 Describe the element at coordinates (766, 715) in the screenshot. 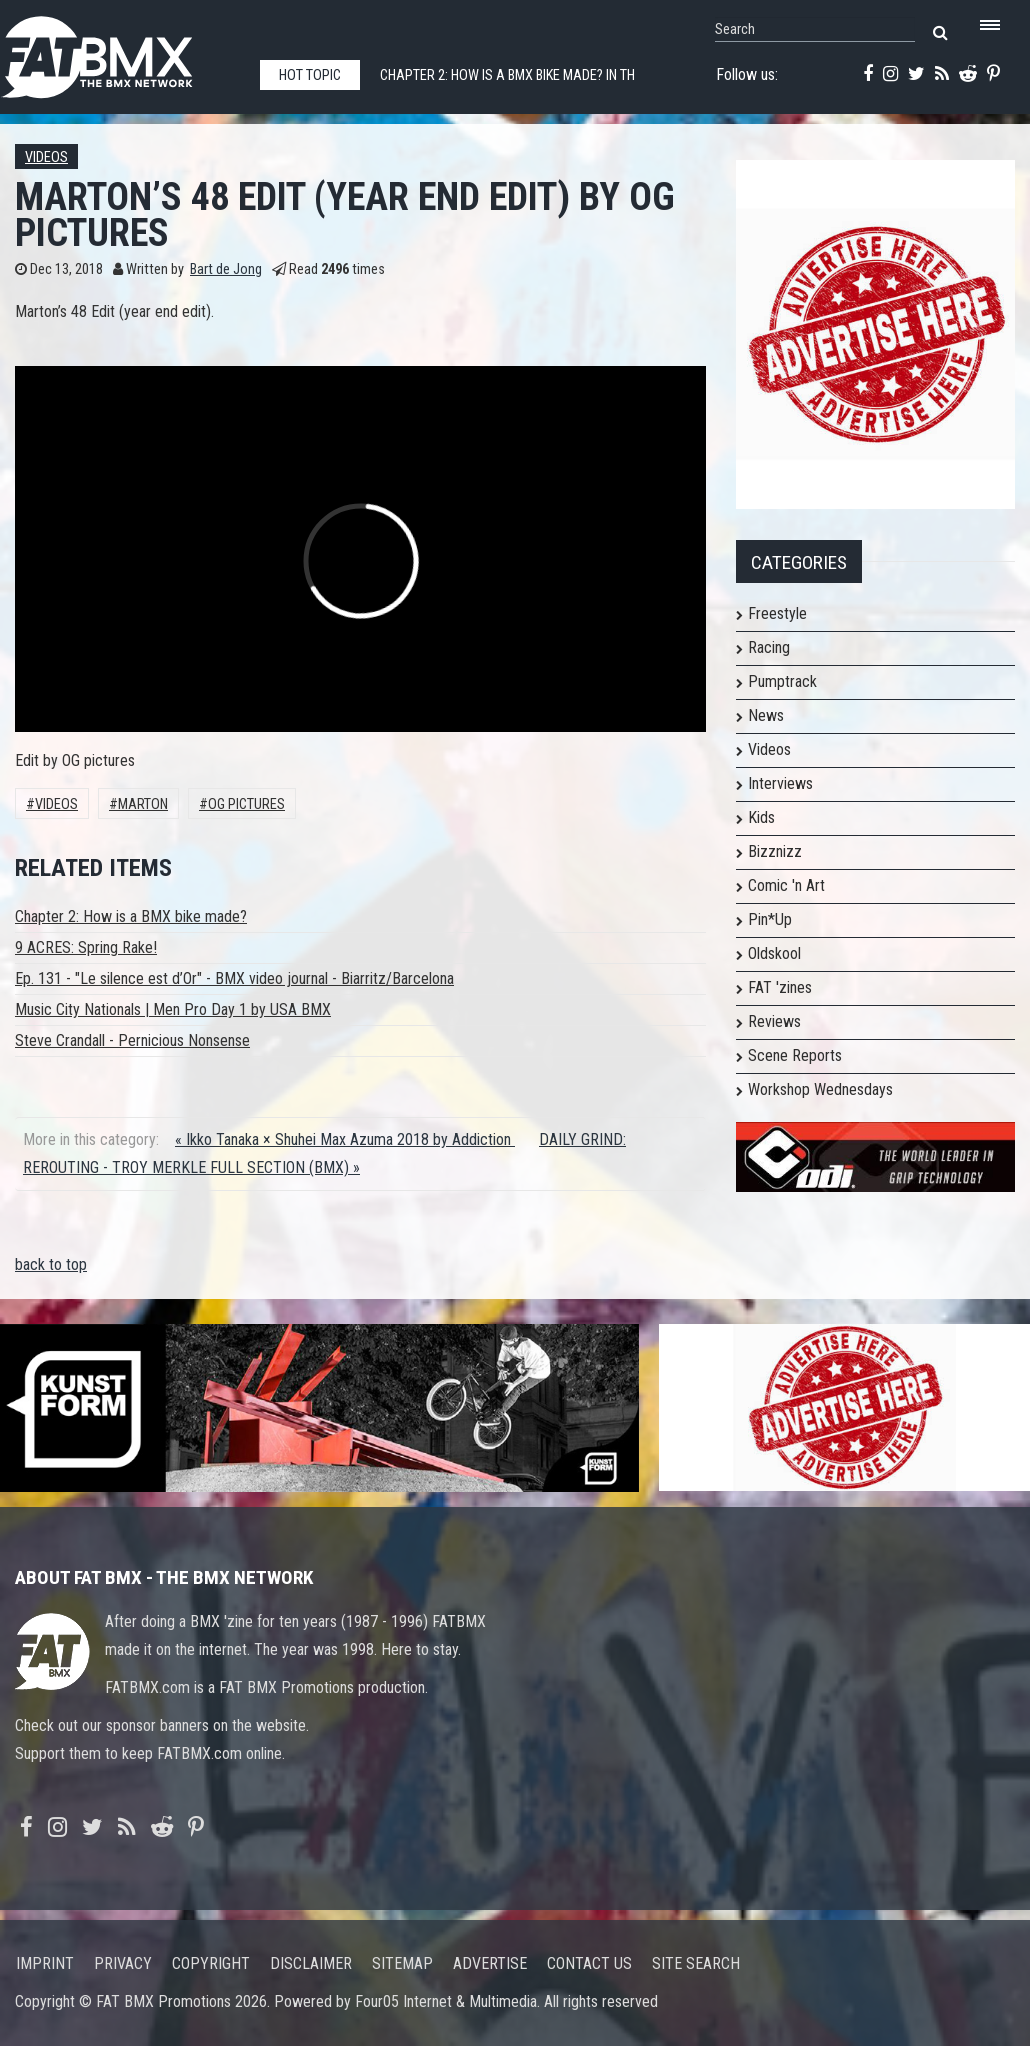

I see `News` at that location.